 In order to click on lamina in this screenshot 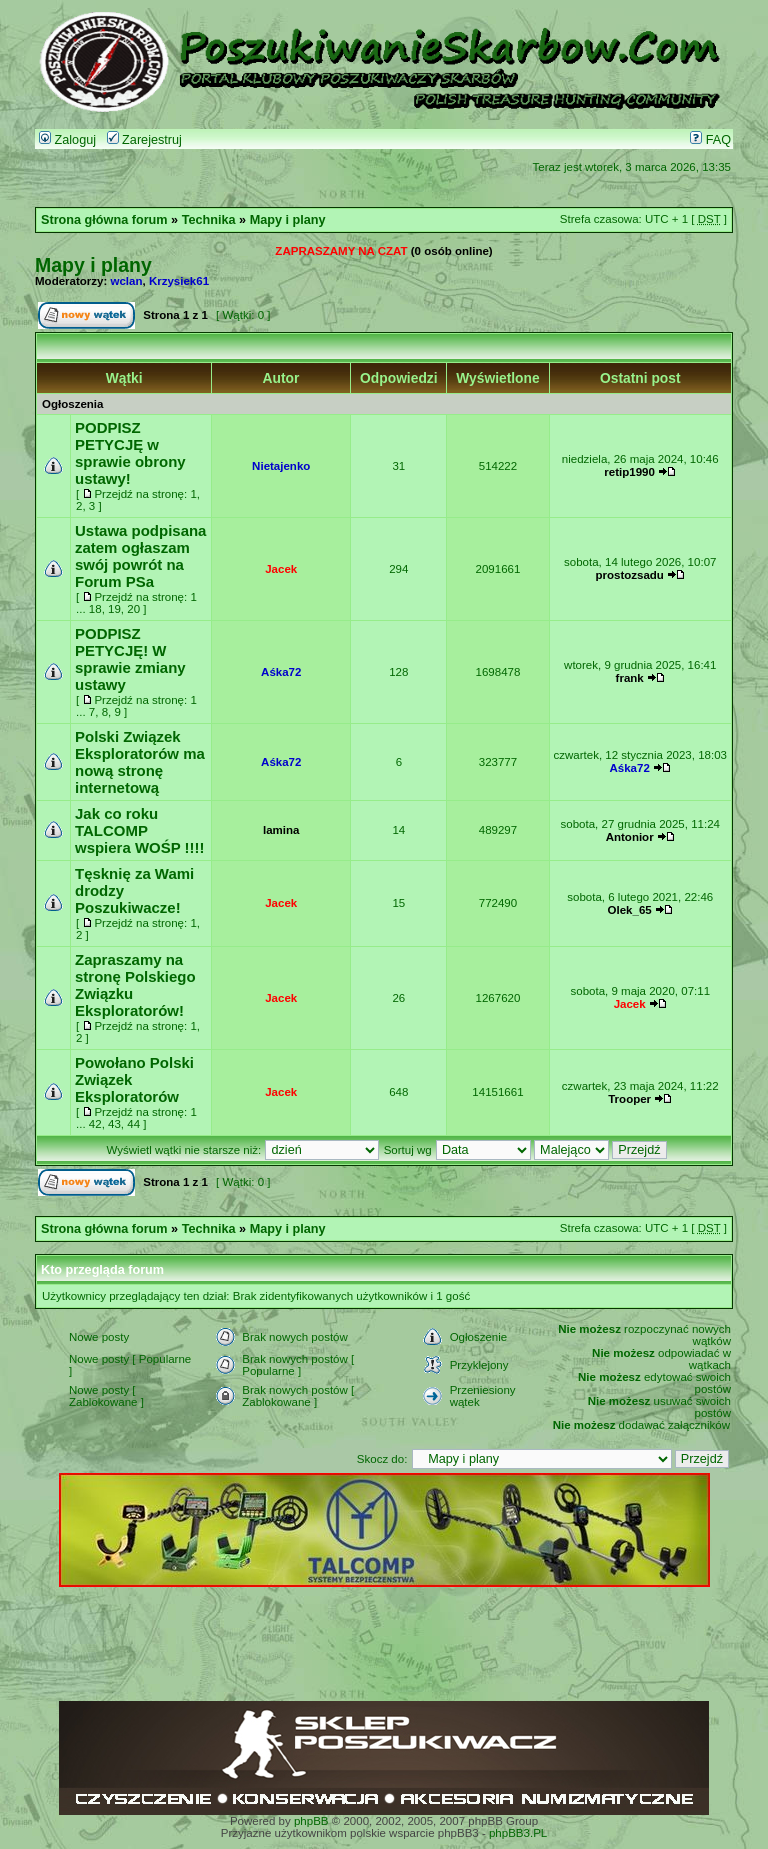, I will do `click(281, 830)`.